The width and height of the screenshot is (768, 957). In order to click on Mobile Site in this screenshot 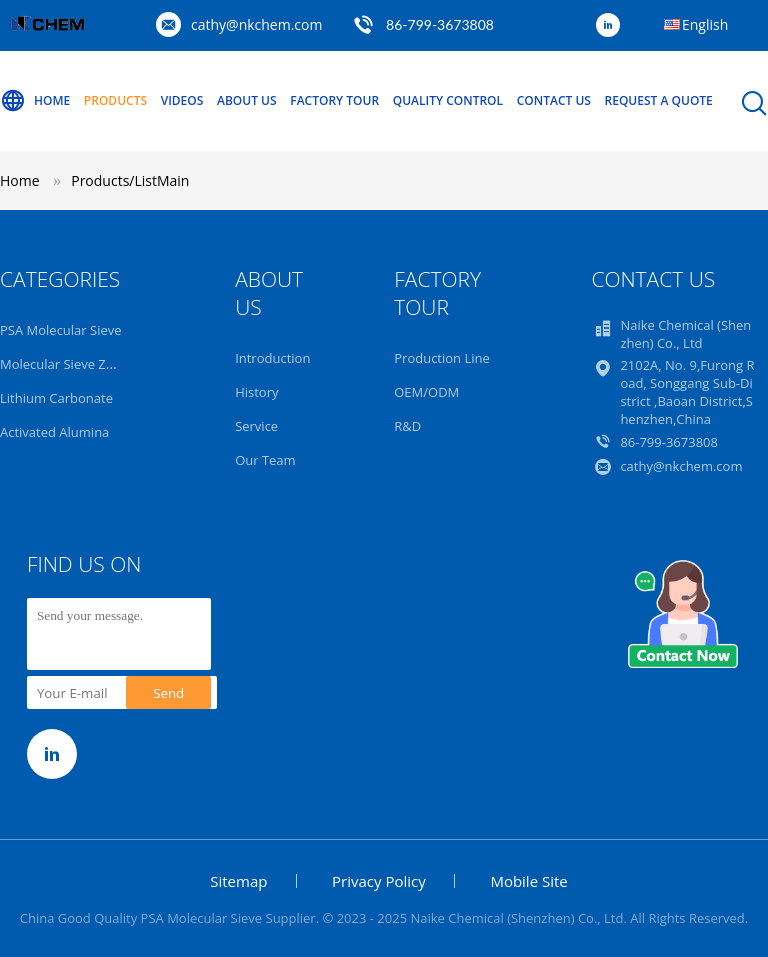, I will do `click(528, 881)`.